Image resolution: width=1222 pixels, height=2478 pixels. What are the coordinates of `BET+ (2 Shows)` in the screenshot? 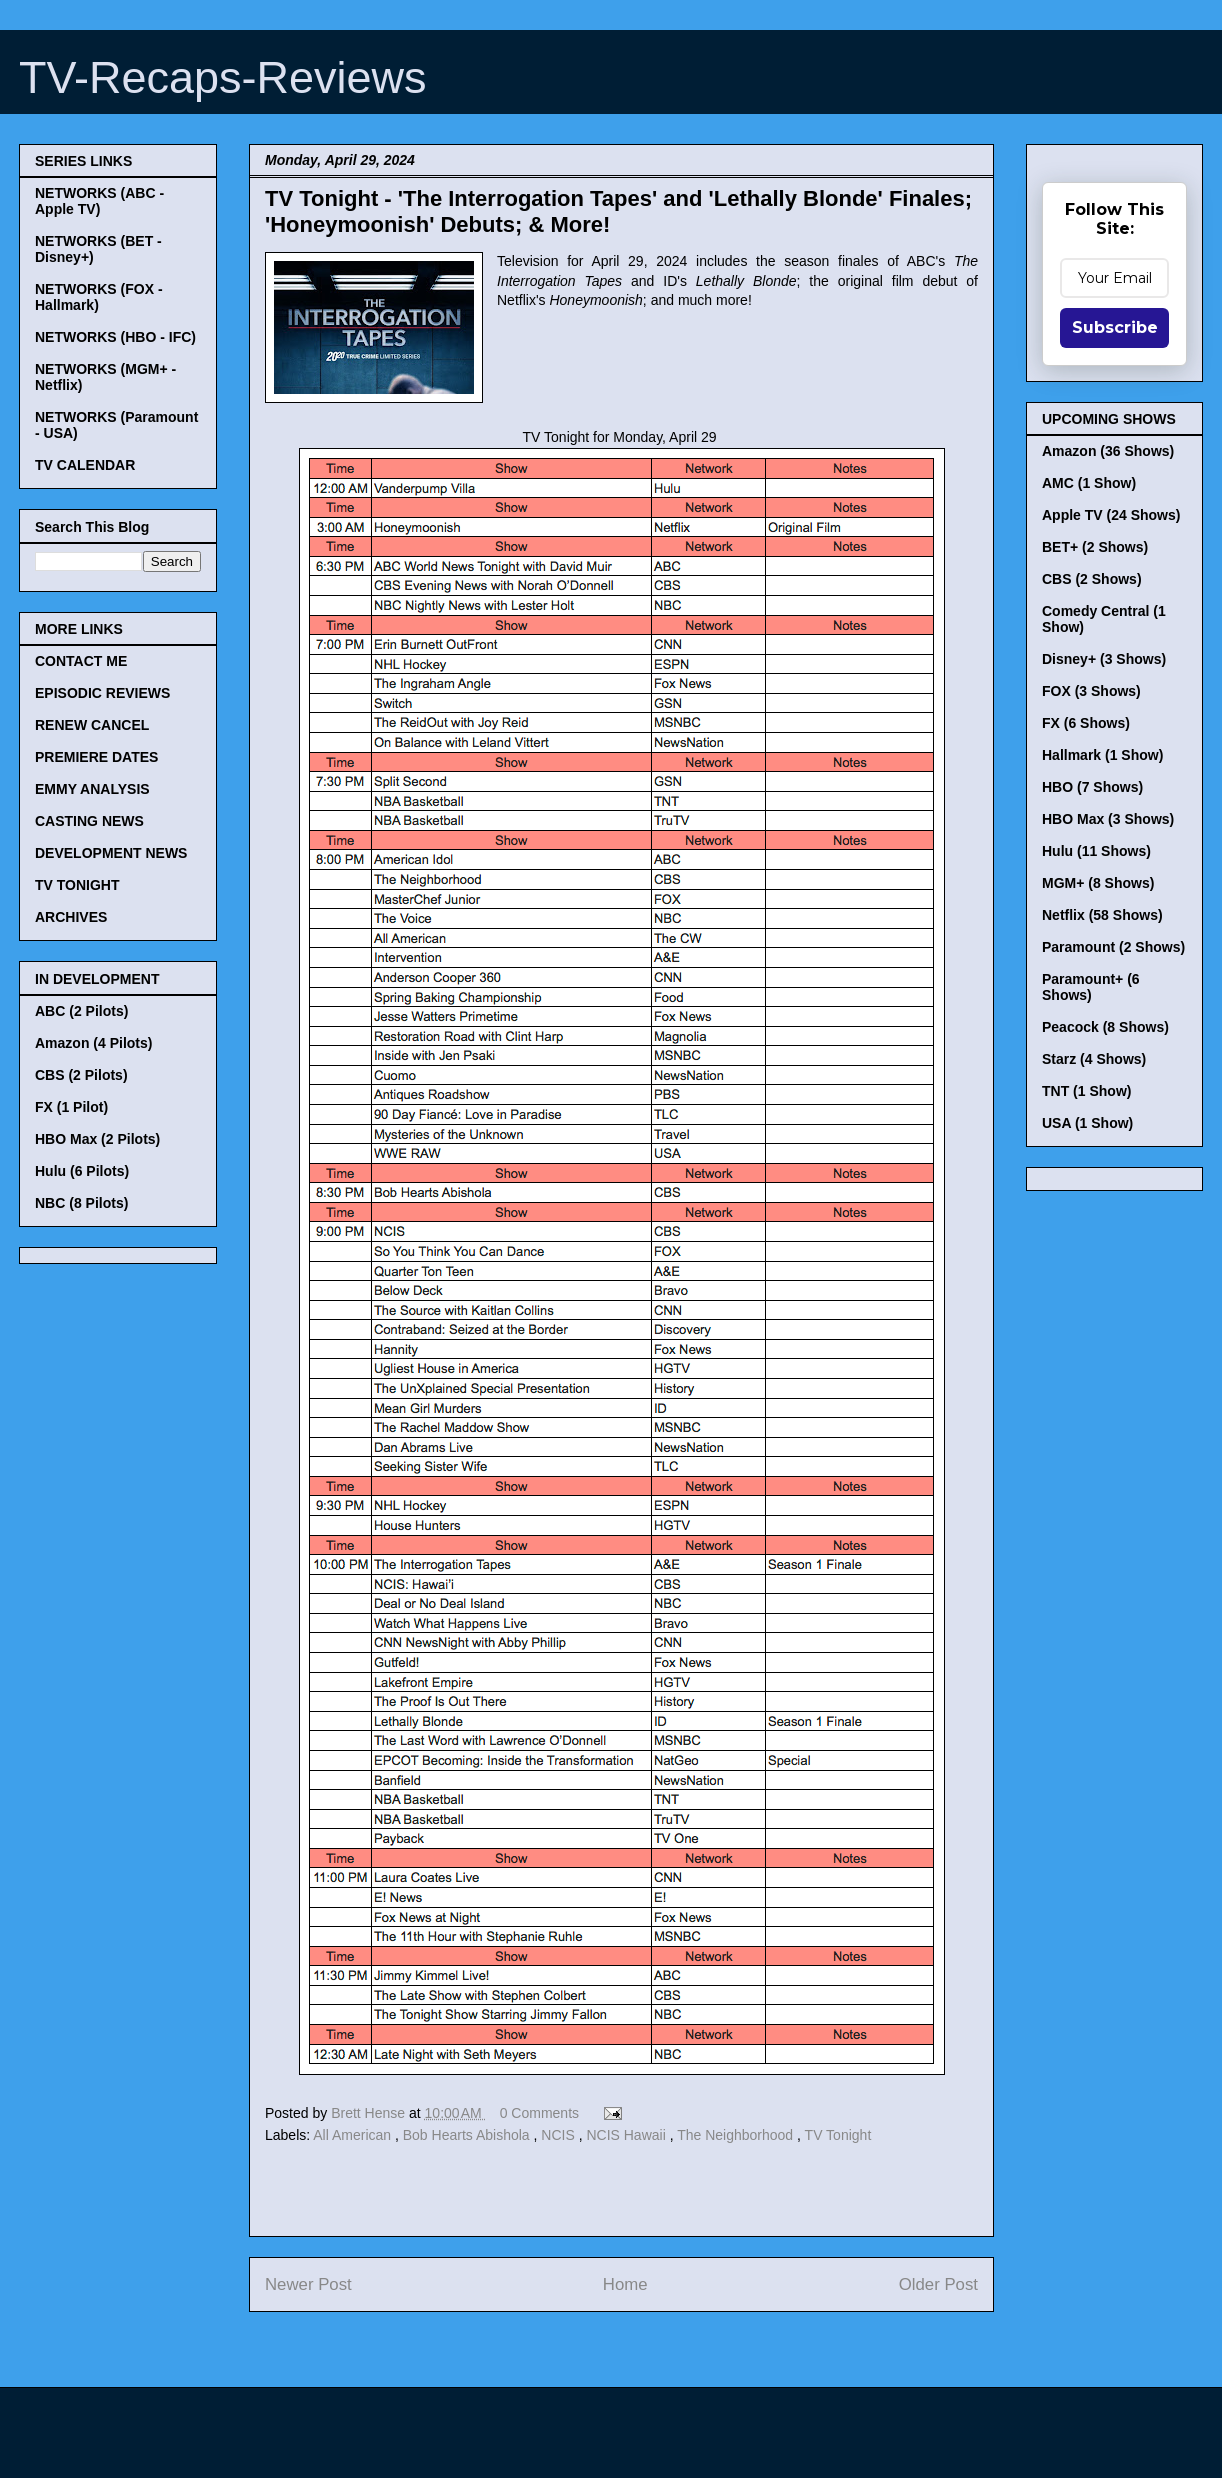 It's located at (1095, 547).